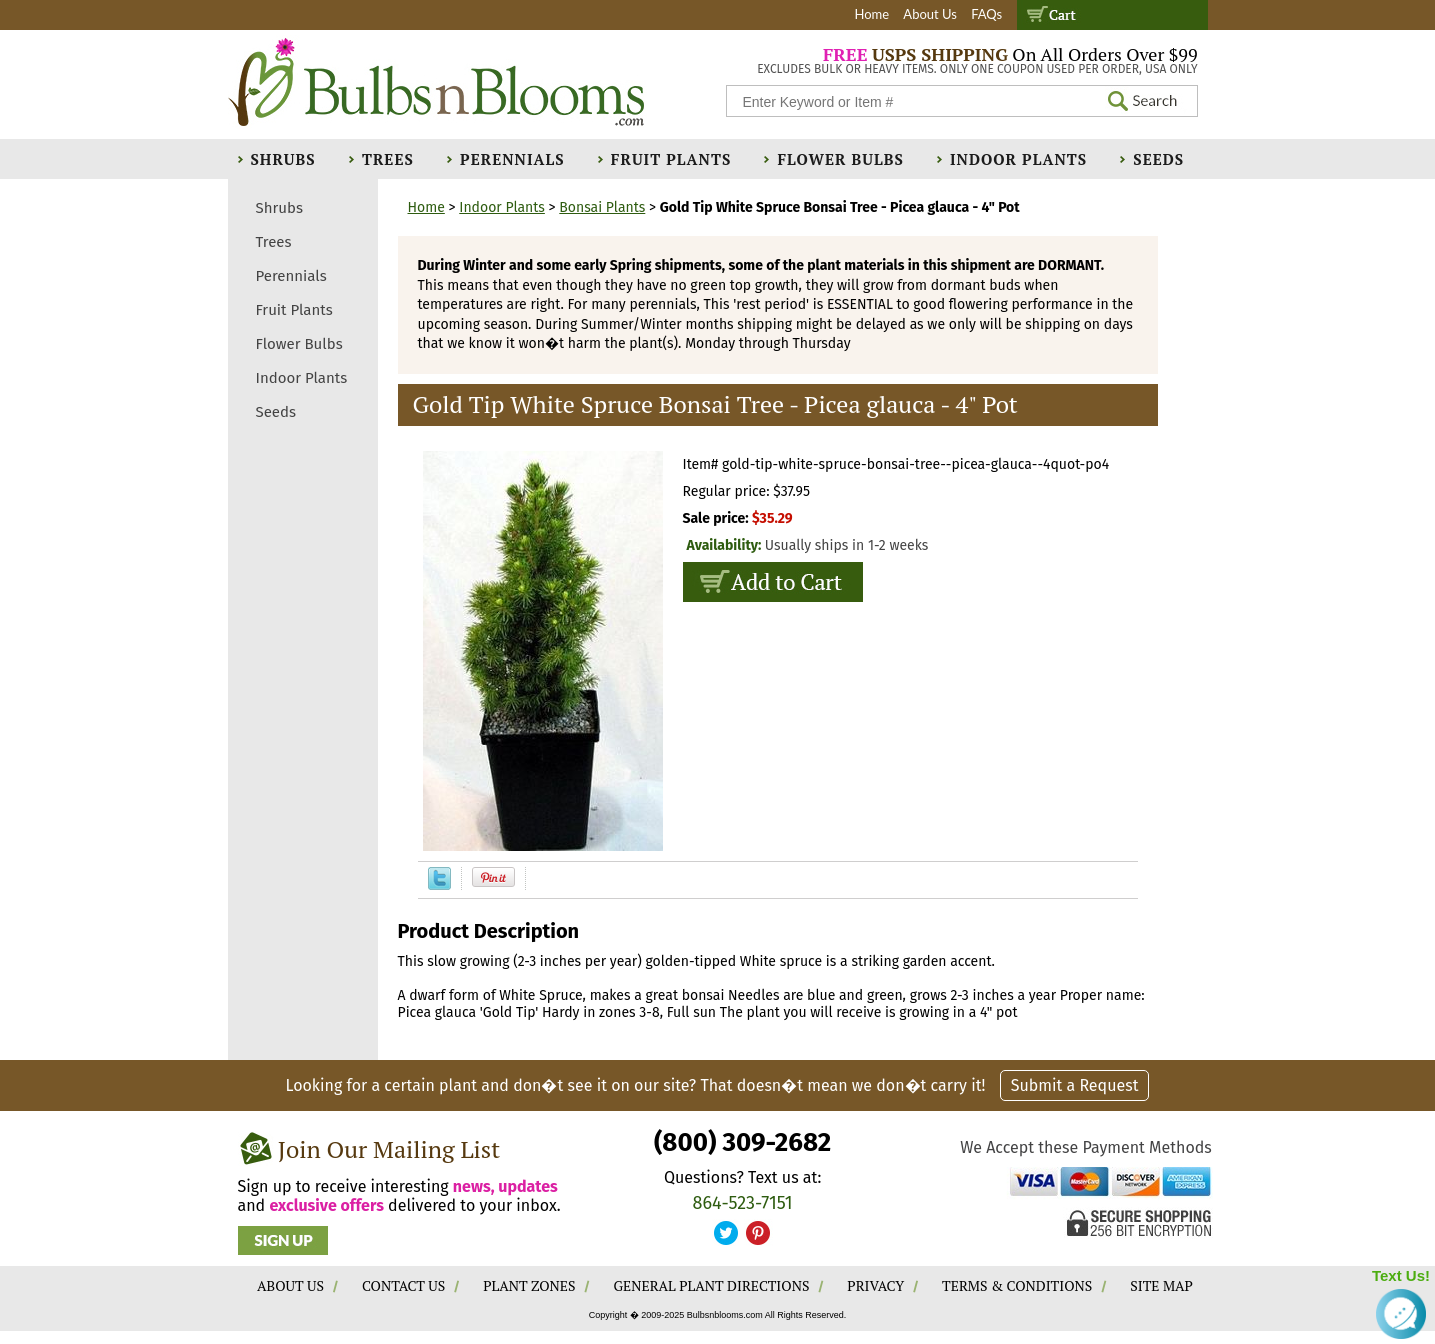 The image size is (1435, 1344). What do you see at coordinates (711, 1285) in the screenshot?
I see `GENERAL PLANT DIRECTIONS` at bounding box center [711, 1285].